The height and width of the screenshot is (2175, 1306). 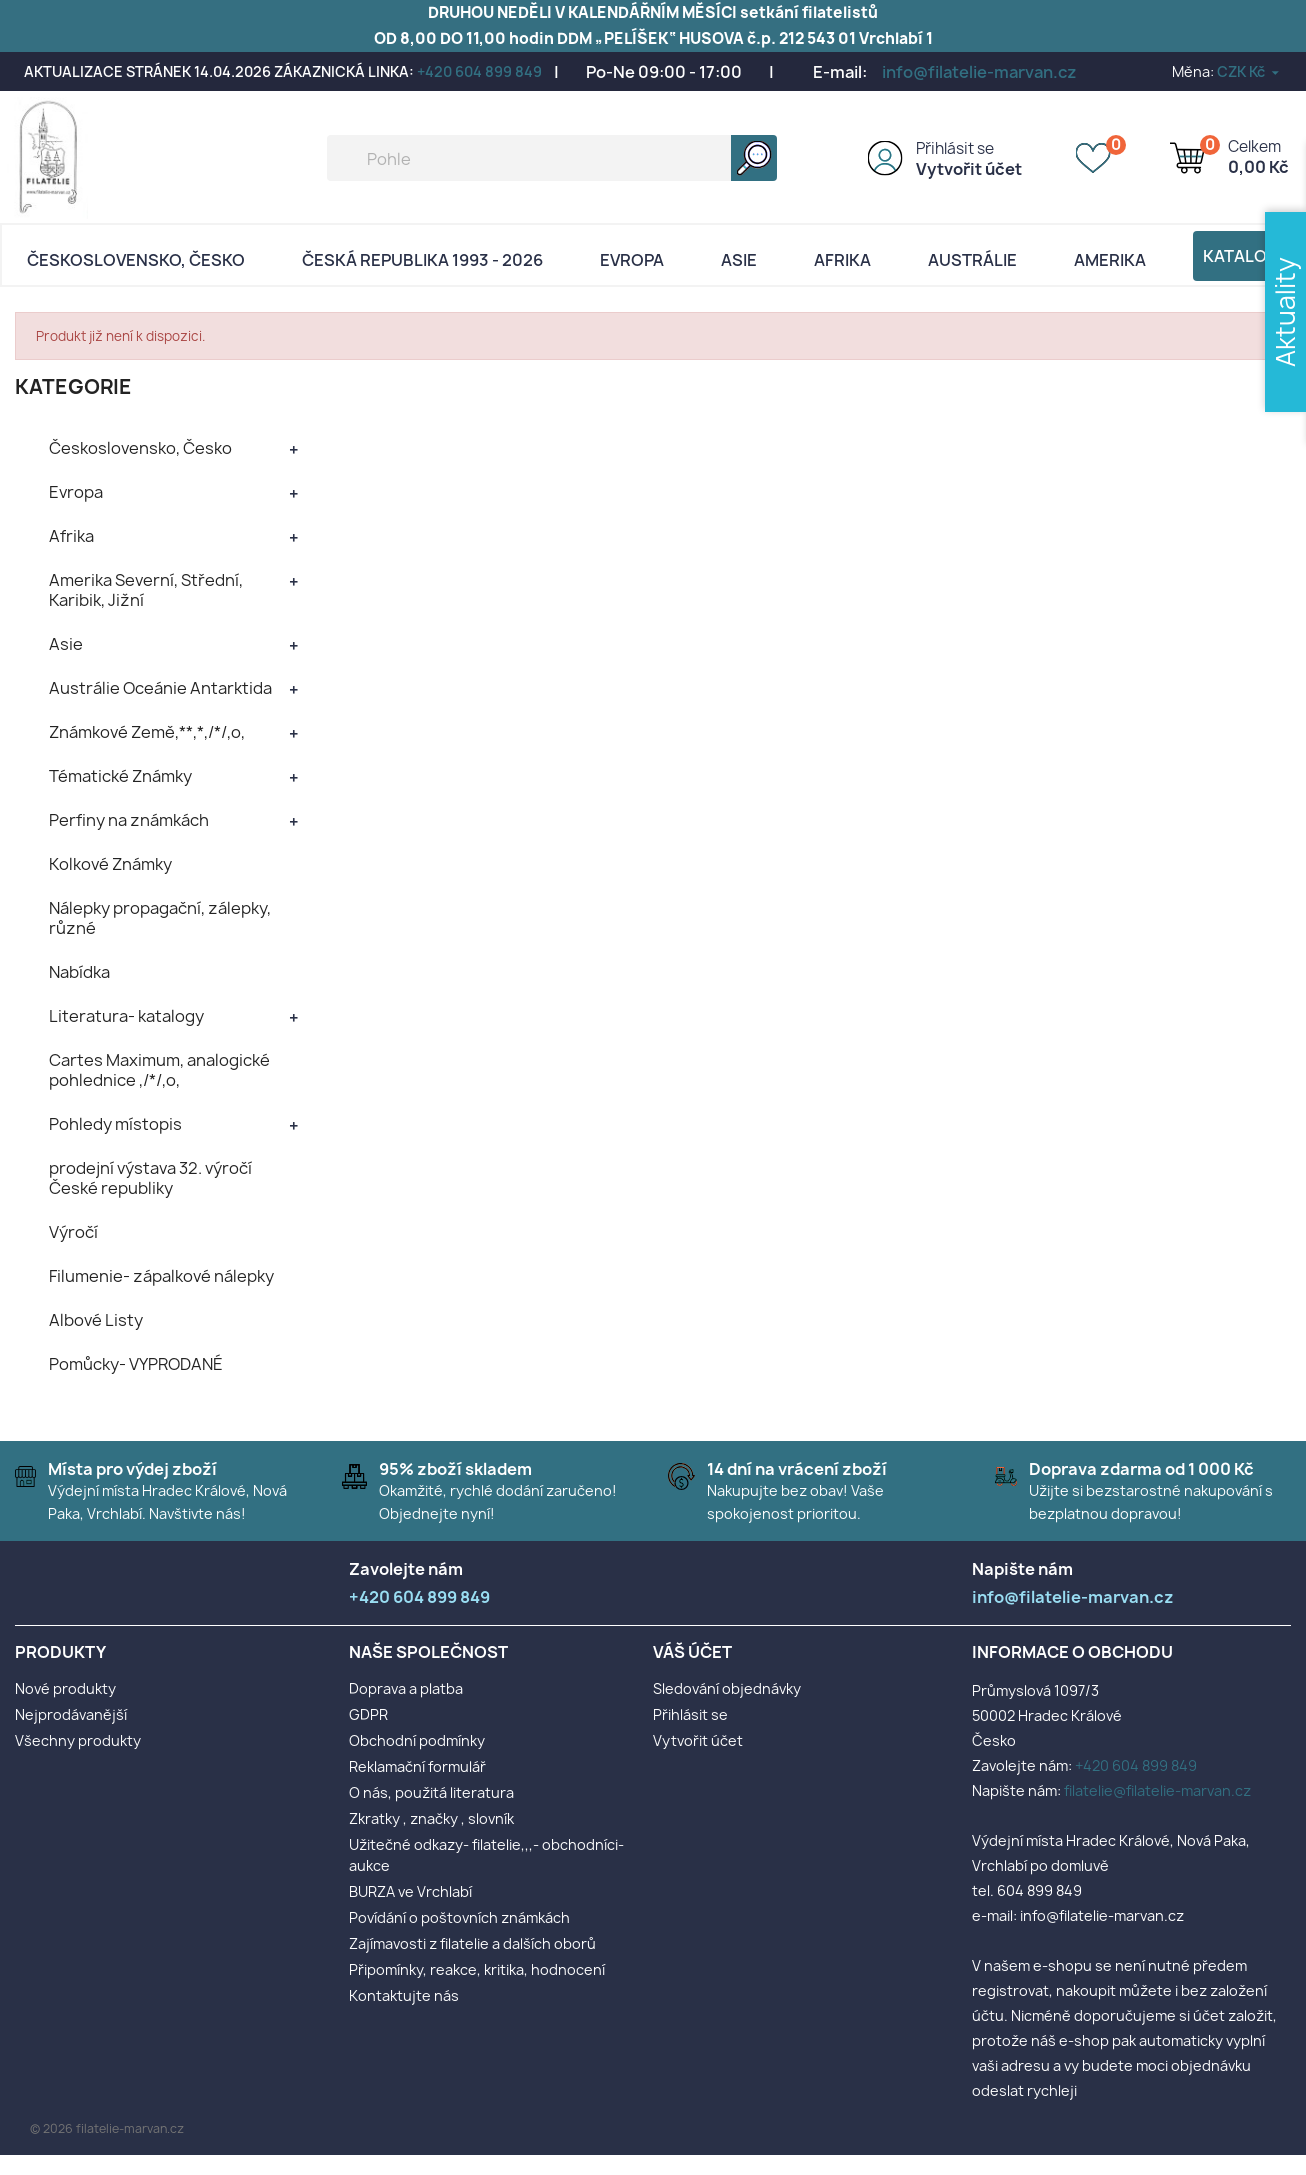 What do you see at coordinates (150, 1178) in the screenshot?
I see `prodejní výstava 32. výročí České republiky` at bounding box center [150, 1178].